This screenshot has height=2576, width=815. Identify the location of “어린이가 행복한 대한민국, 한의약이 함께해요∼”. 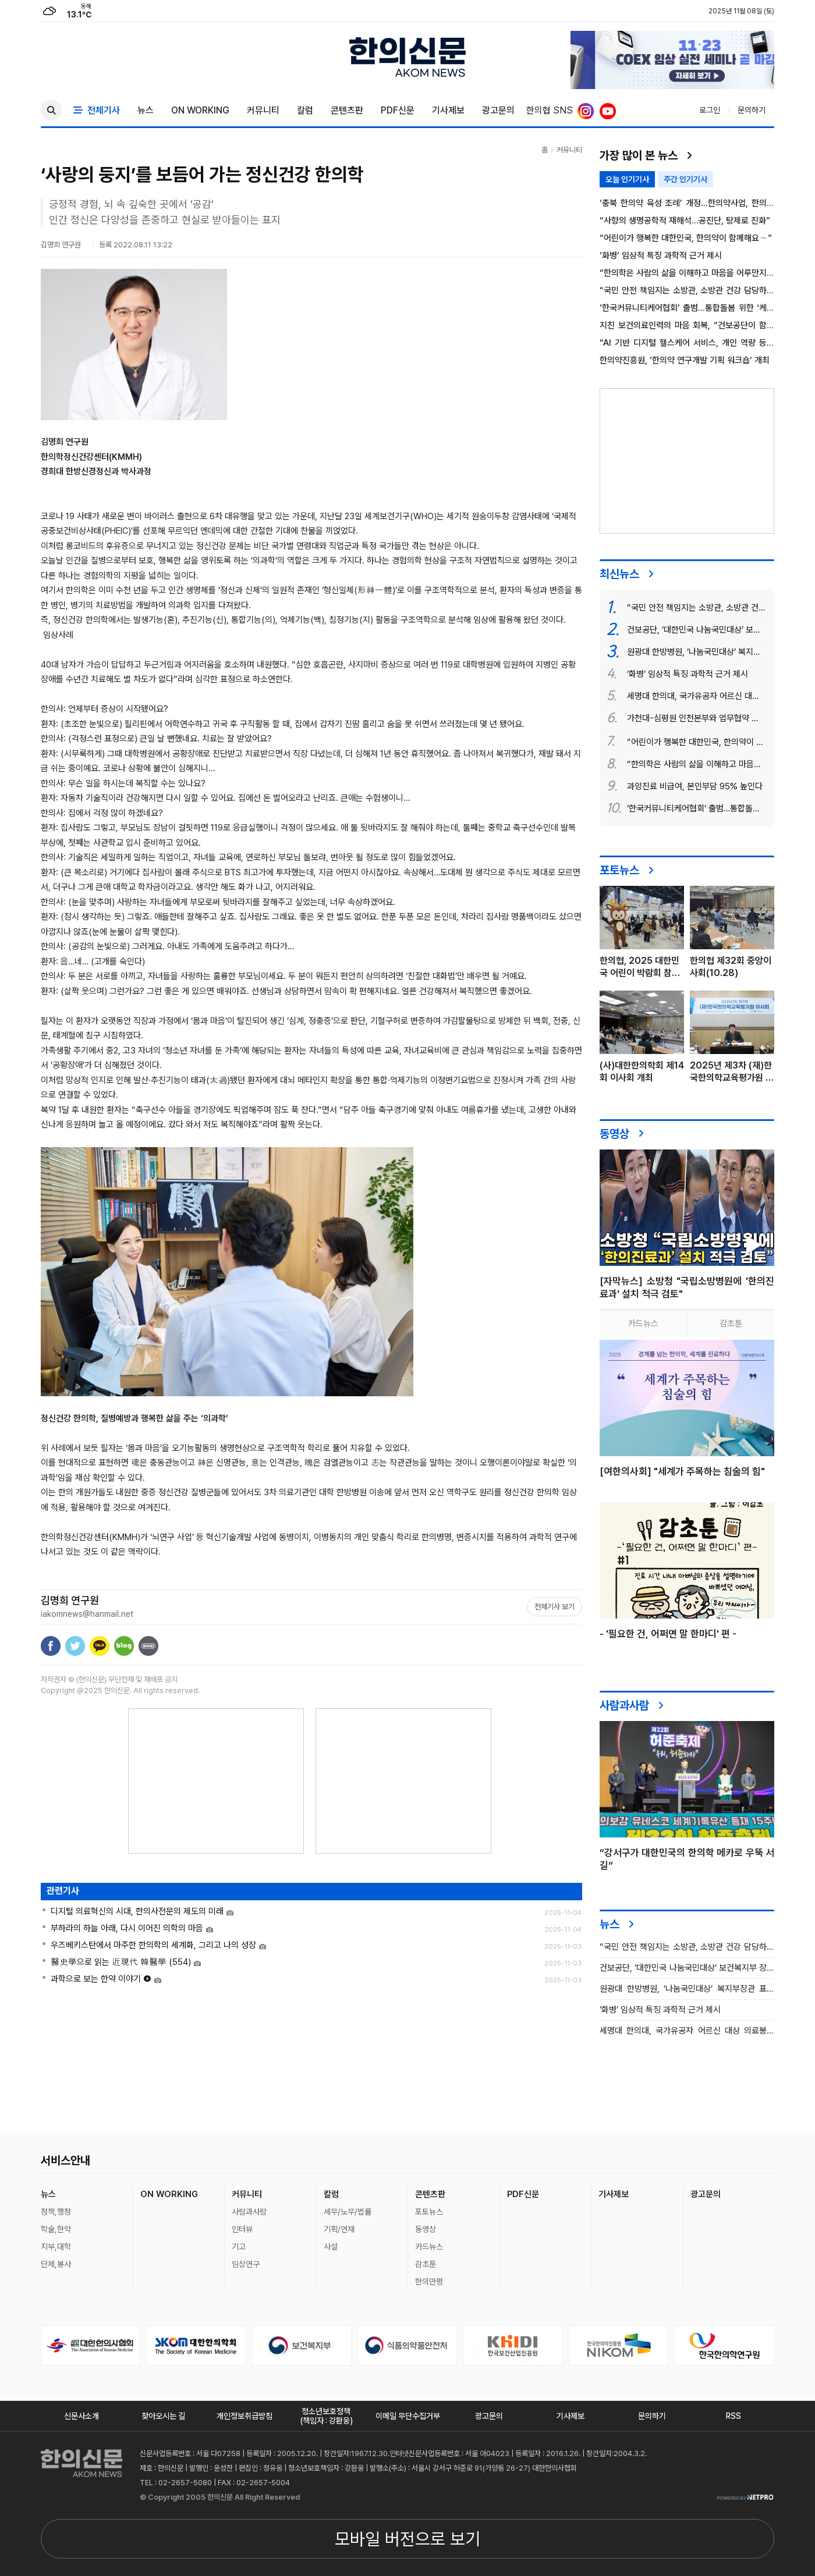
(686, 238).